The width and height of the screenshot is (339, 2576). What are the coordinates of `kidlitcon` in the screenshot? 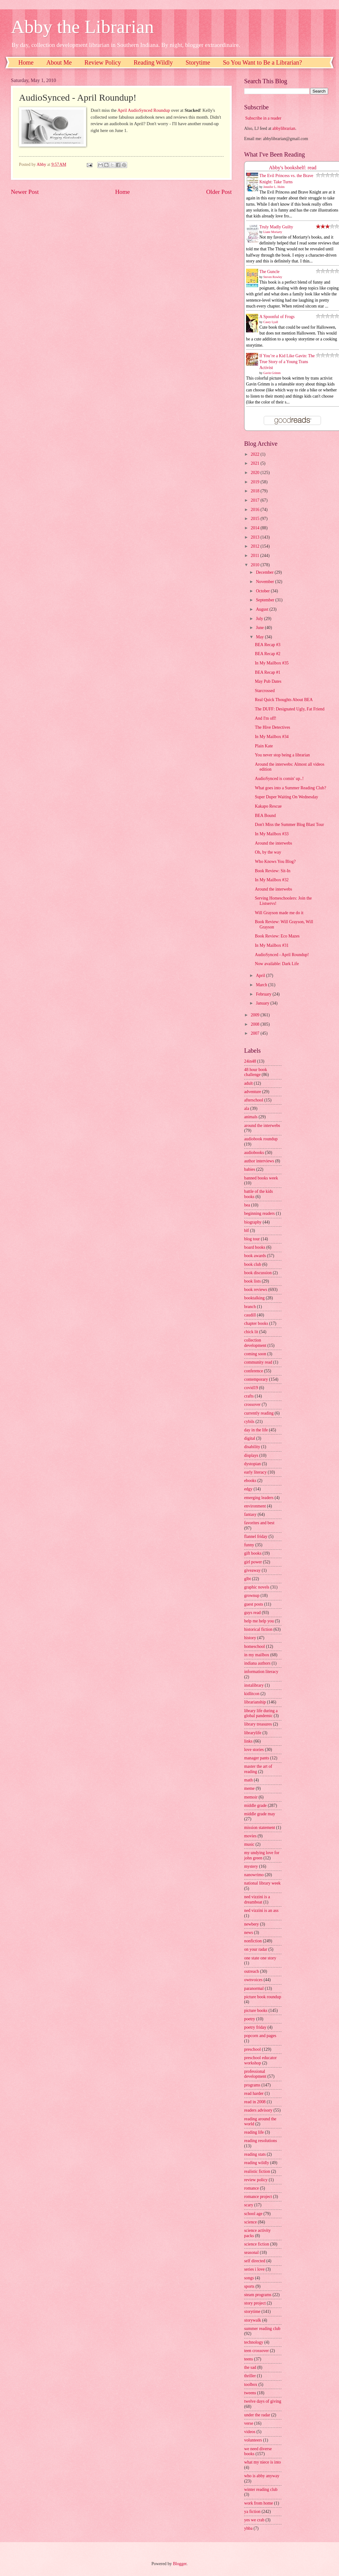 It's located at (251, 1693).